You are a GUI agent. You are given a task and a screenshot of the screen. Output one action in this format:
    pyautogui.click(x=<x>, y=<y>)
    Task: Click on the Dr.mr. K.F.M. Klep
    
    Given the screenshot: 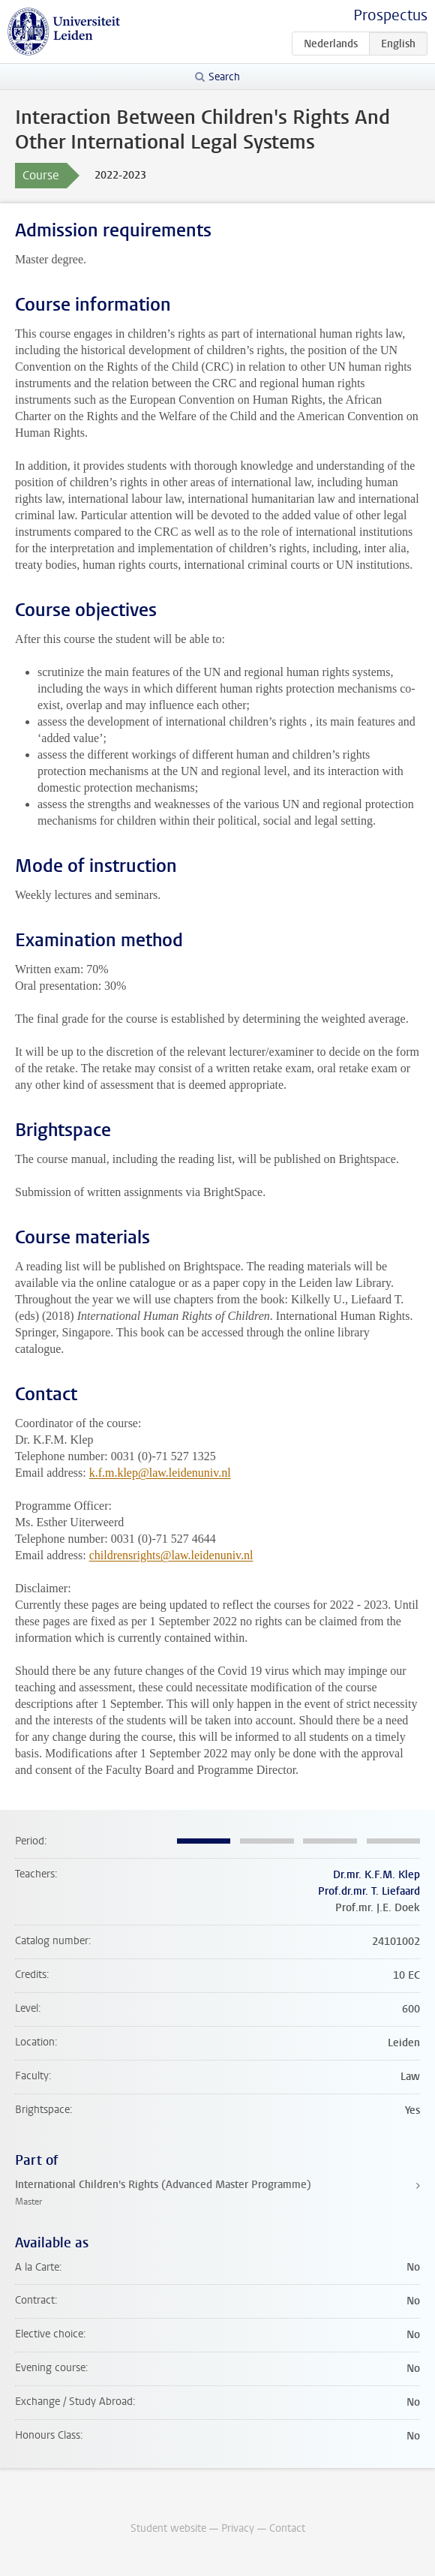 What is the action you would take?
    pyautogui.click(x=376, y=1875)
    